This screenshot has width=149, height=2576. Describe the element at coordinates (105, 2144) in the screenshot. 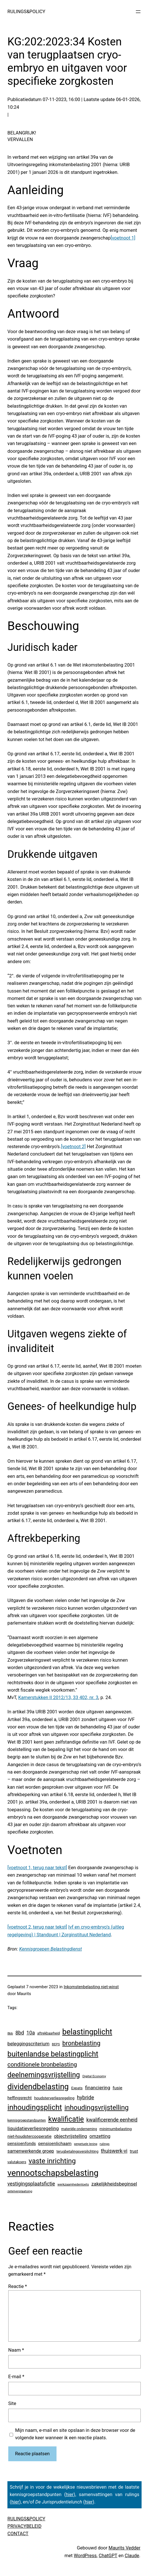

I see `rulings [rulings (3 items)]` at that location.